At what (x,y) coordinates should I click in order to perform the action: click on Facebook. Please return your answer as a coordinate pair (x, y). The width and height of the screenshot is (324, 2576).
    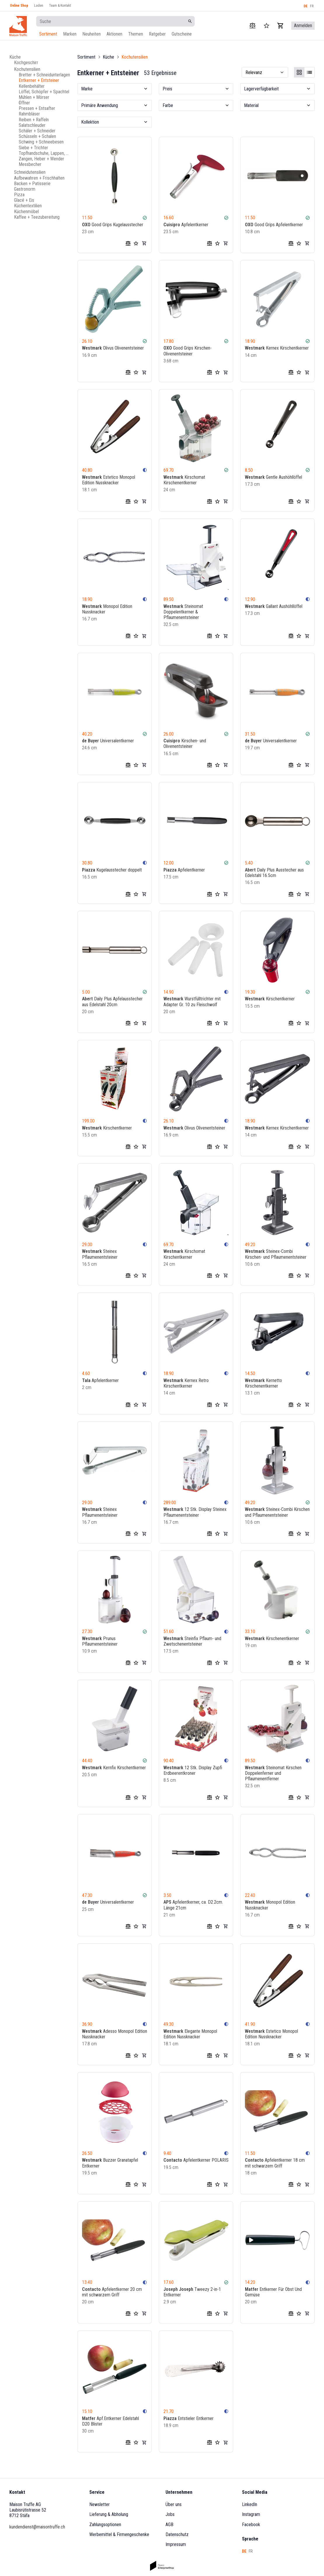
    Looking at the image, I should click on (251, 2524).